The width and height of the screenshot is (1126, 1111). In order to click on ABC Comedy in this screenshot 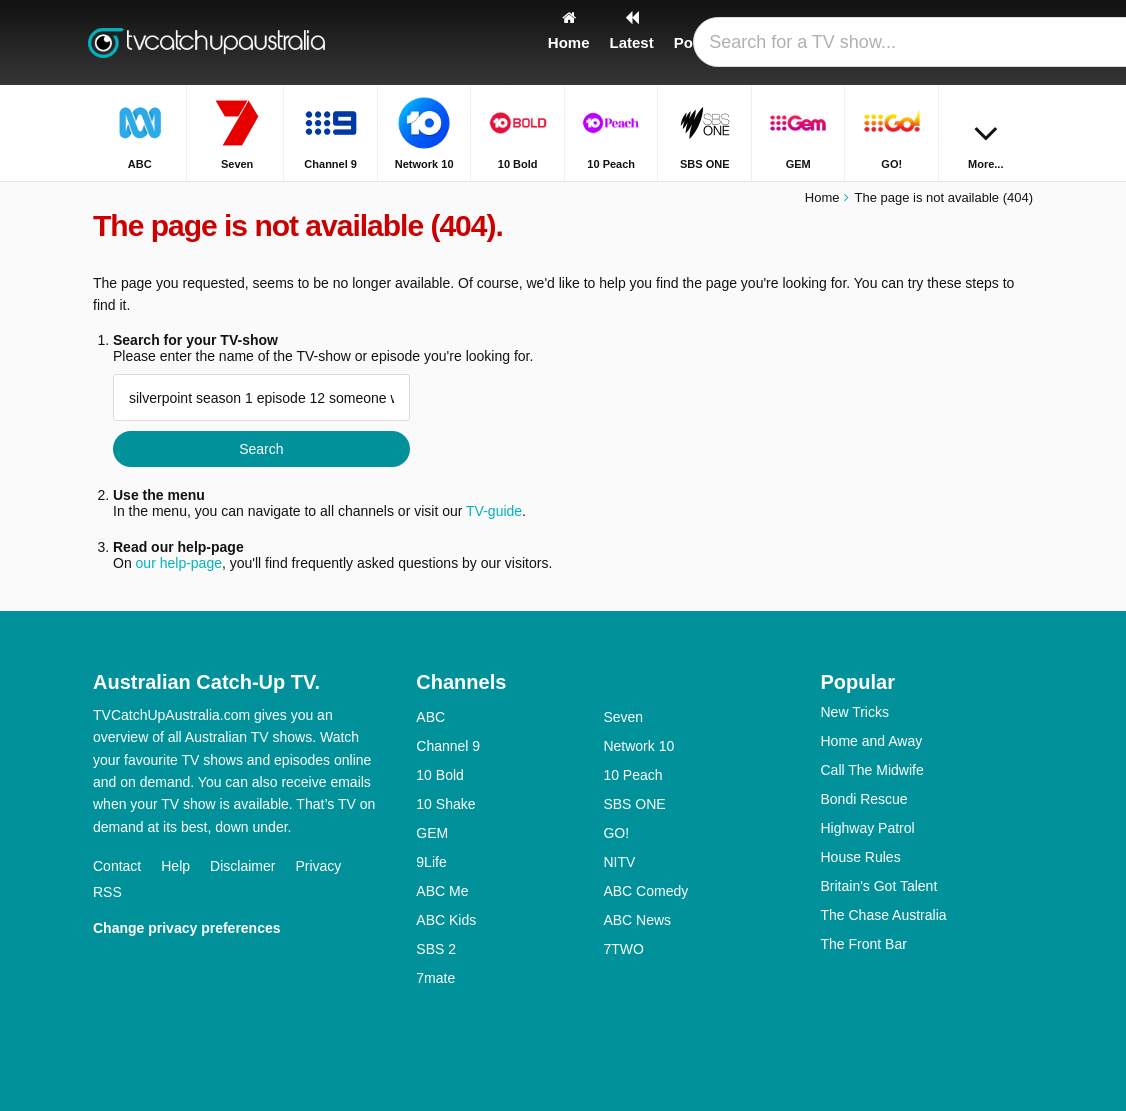, I will do `click(645, 891)`.